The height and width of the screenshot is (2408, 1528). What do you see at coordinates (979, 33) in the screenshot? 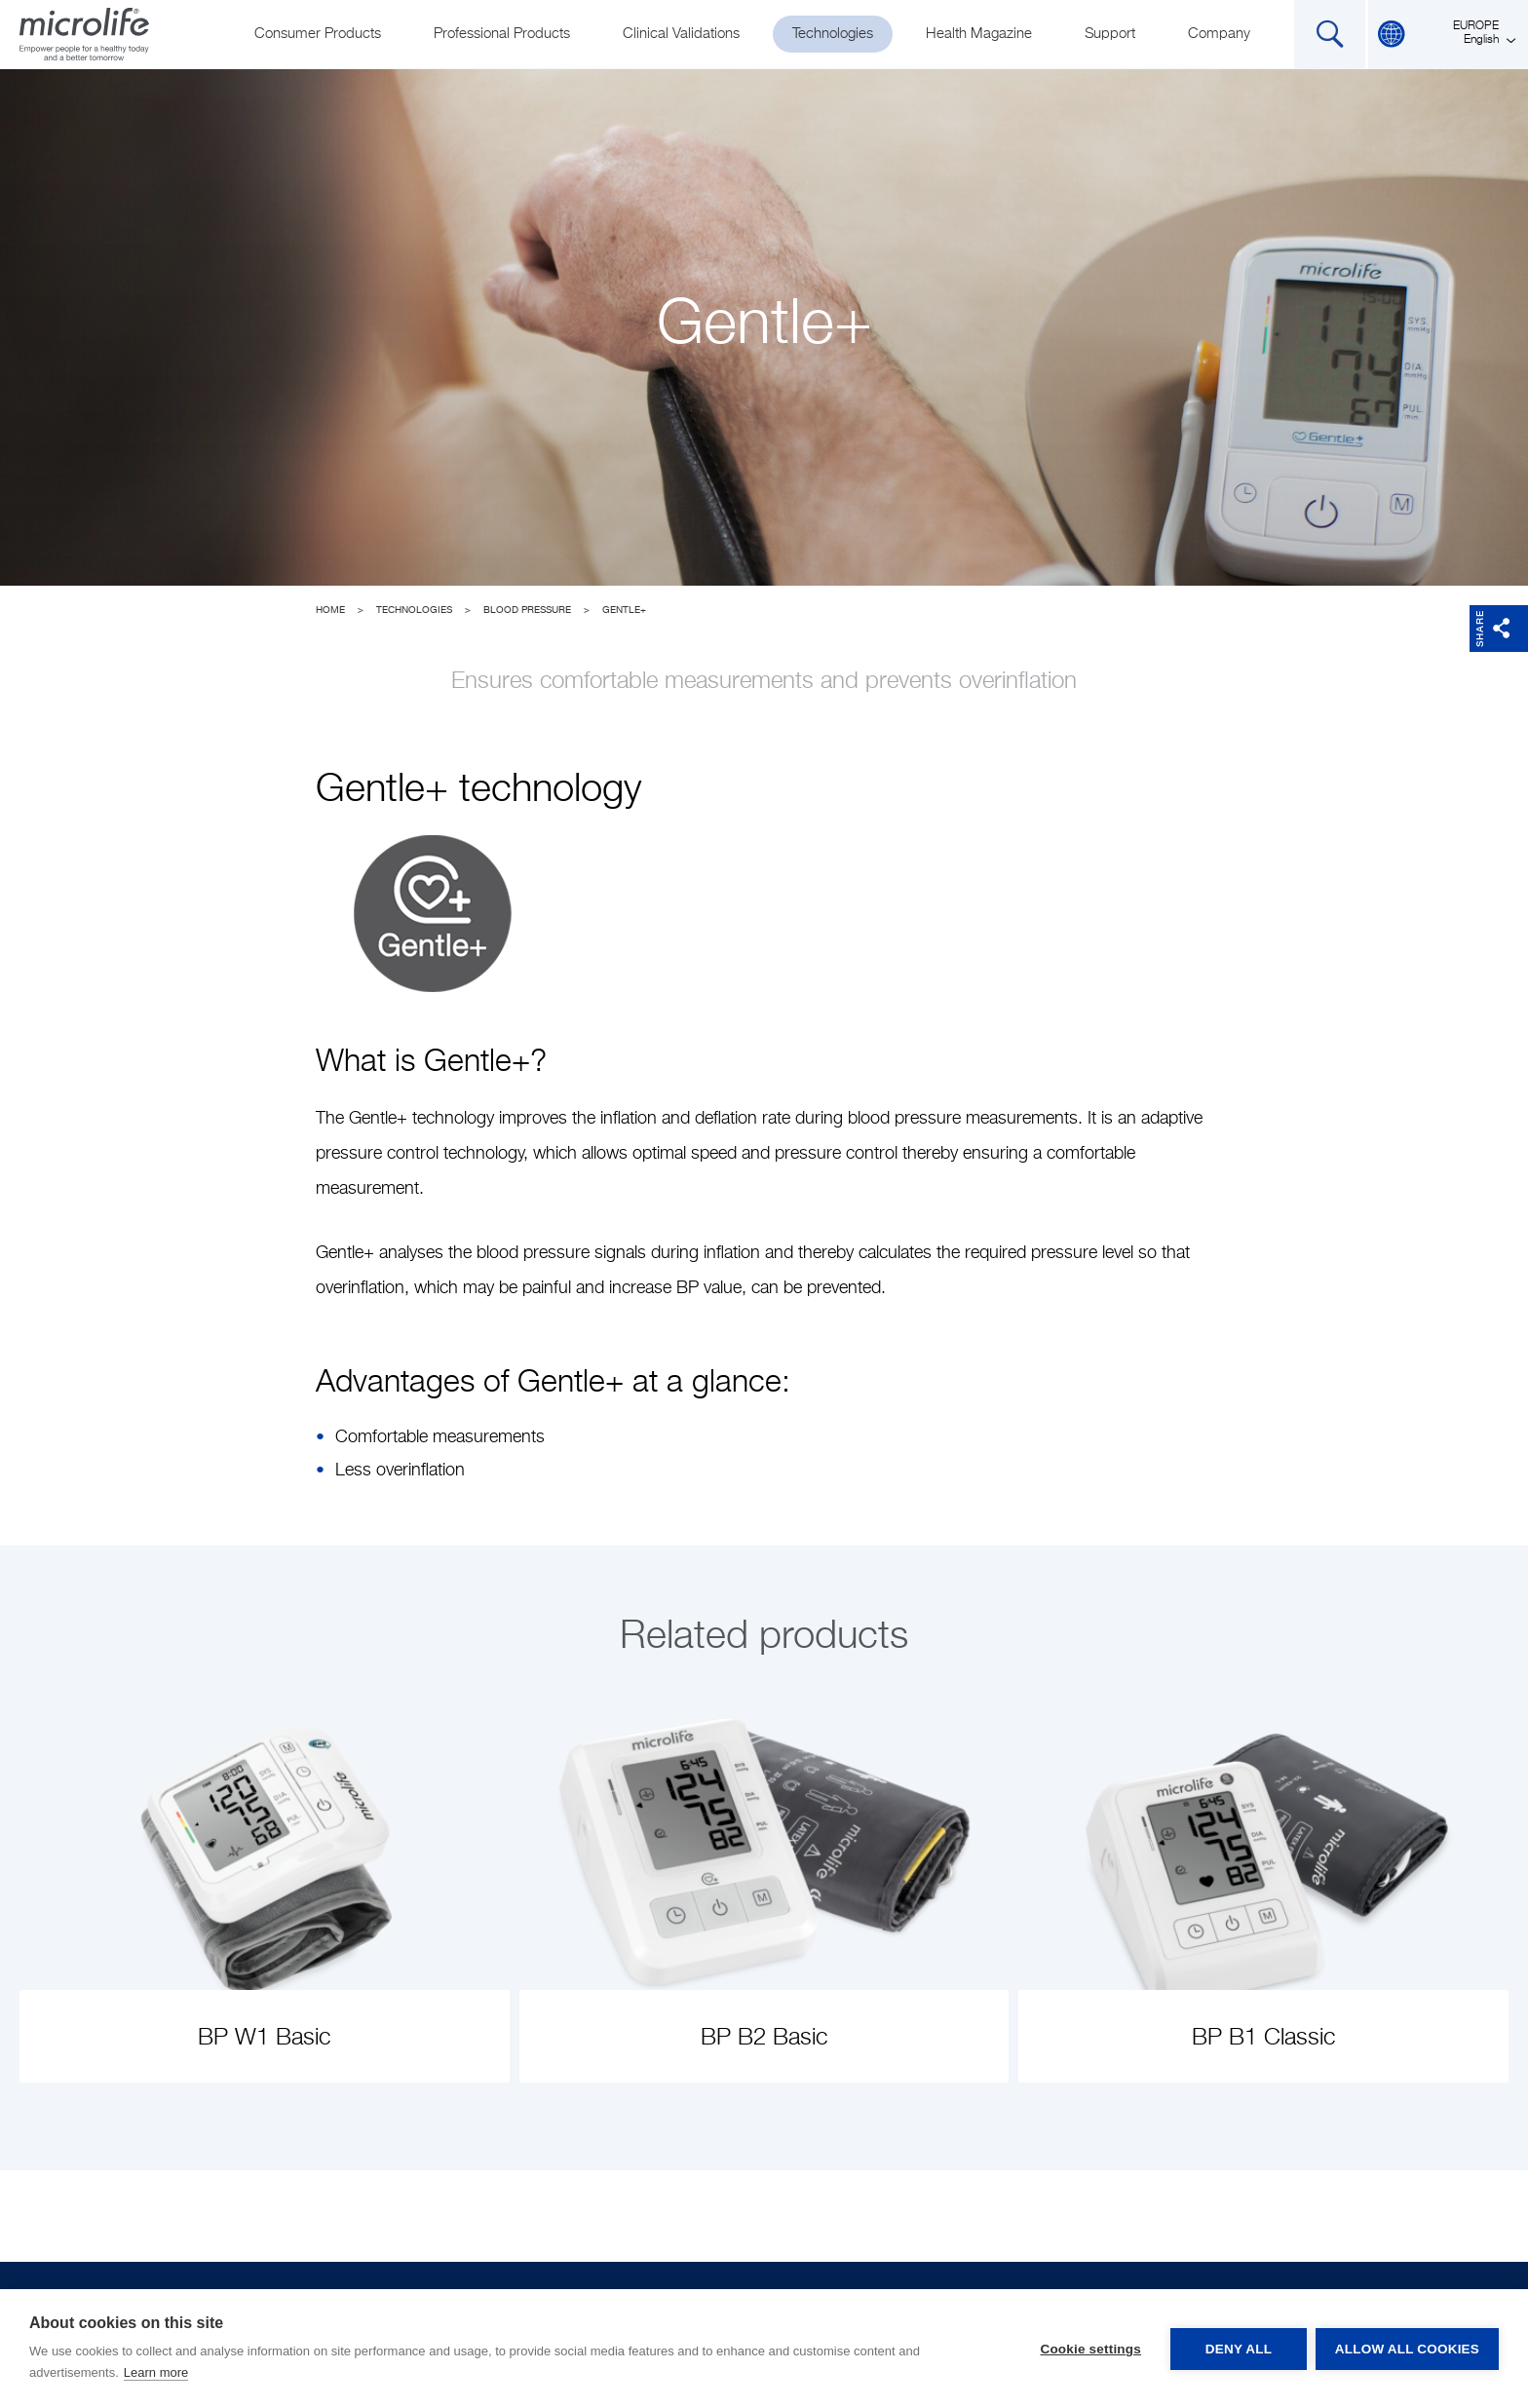
I see `Health Magazine` at bounding box center [979, 33].